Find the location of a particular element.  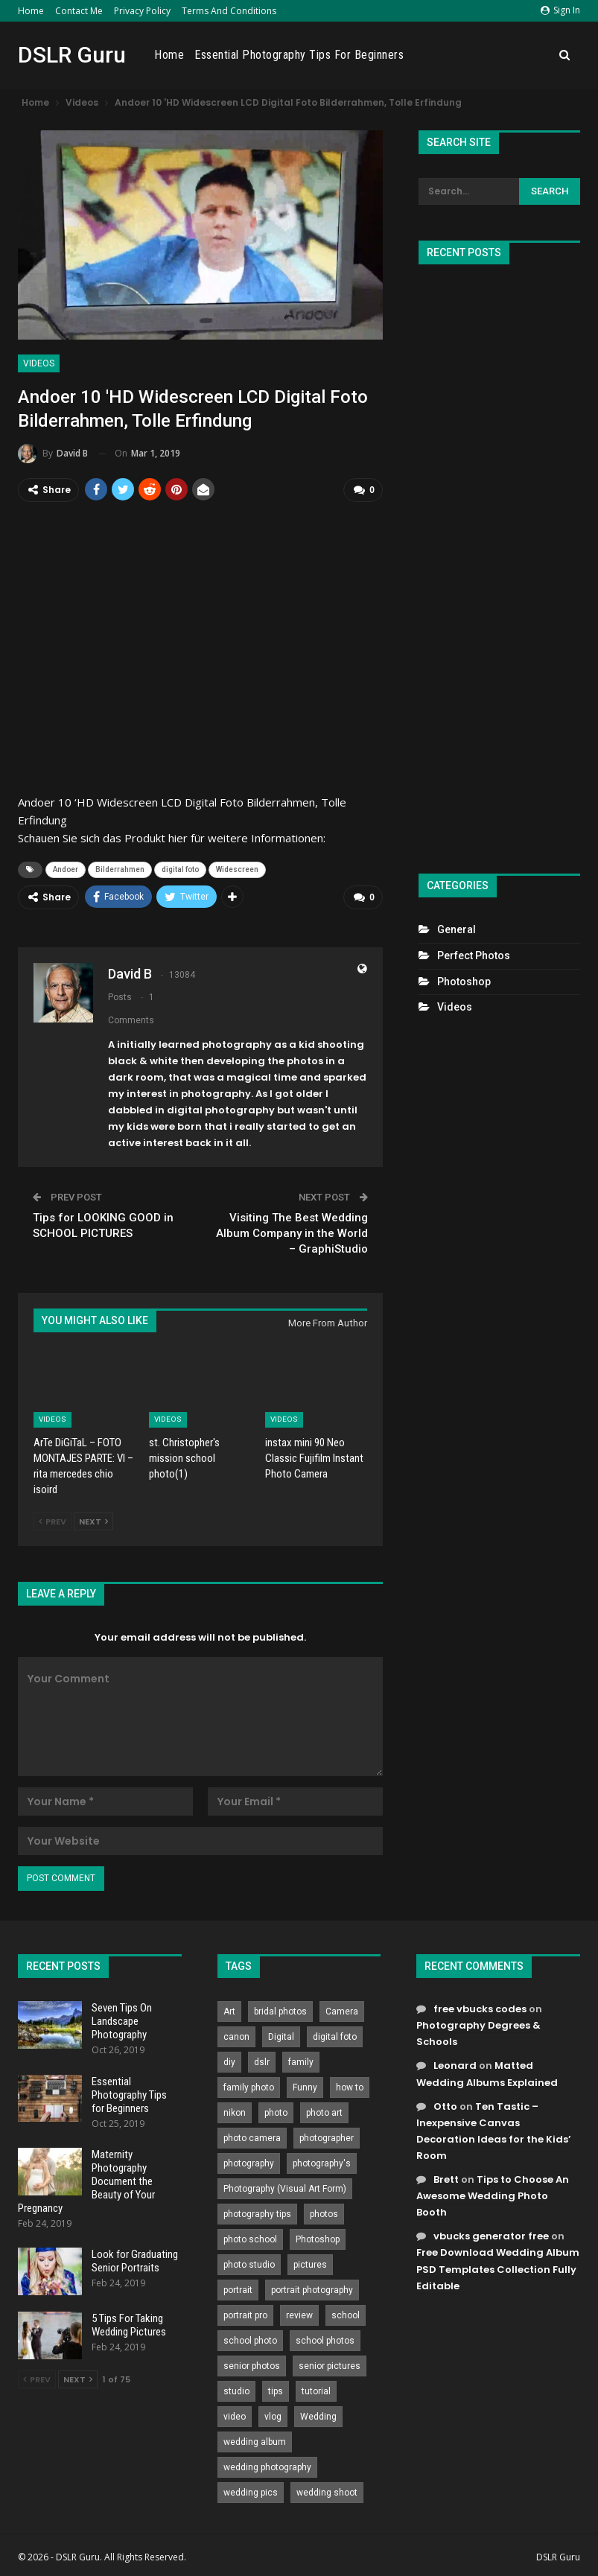

Digital [Digital (262 items)] is located at coordinates (281, 2036).